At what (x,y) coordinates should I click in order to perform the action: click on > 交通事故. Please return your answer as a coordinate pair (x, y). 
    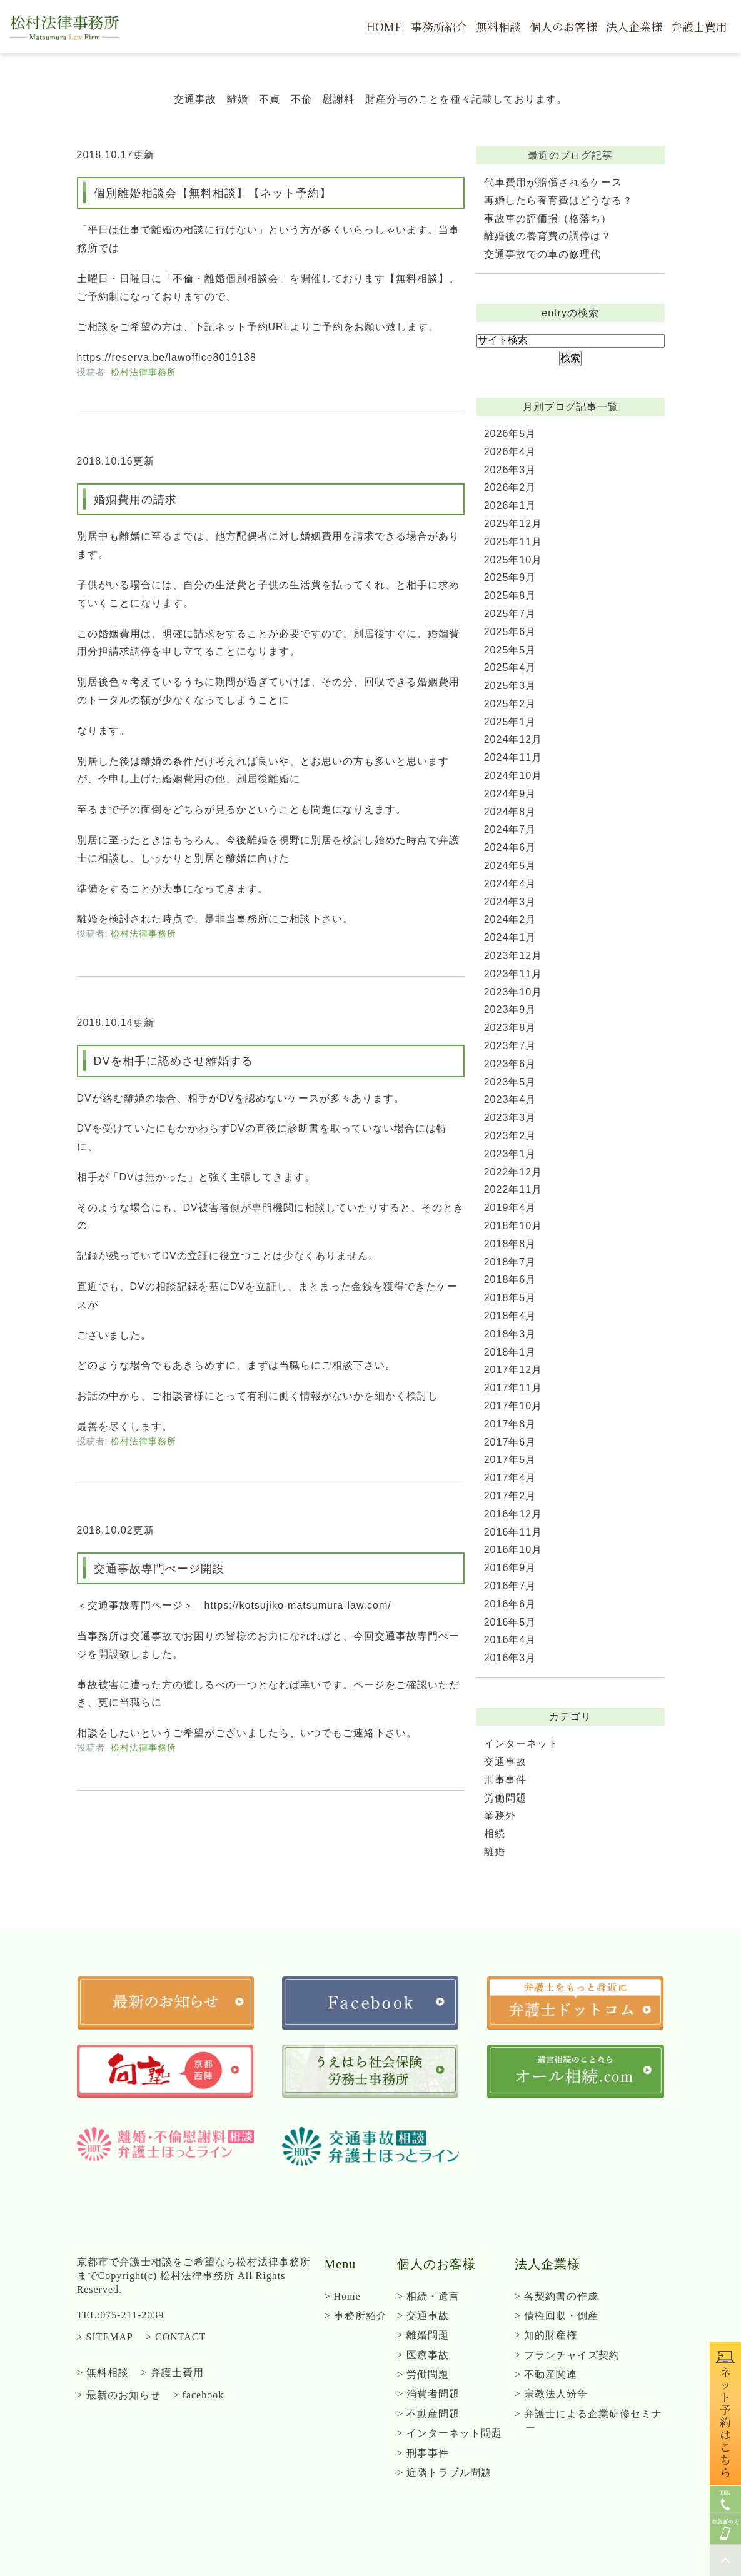
    Looking at the image, I should click on (423, 2315).